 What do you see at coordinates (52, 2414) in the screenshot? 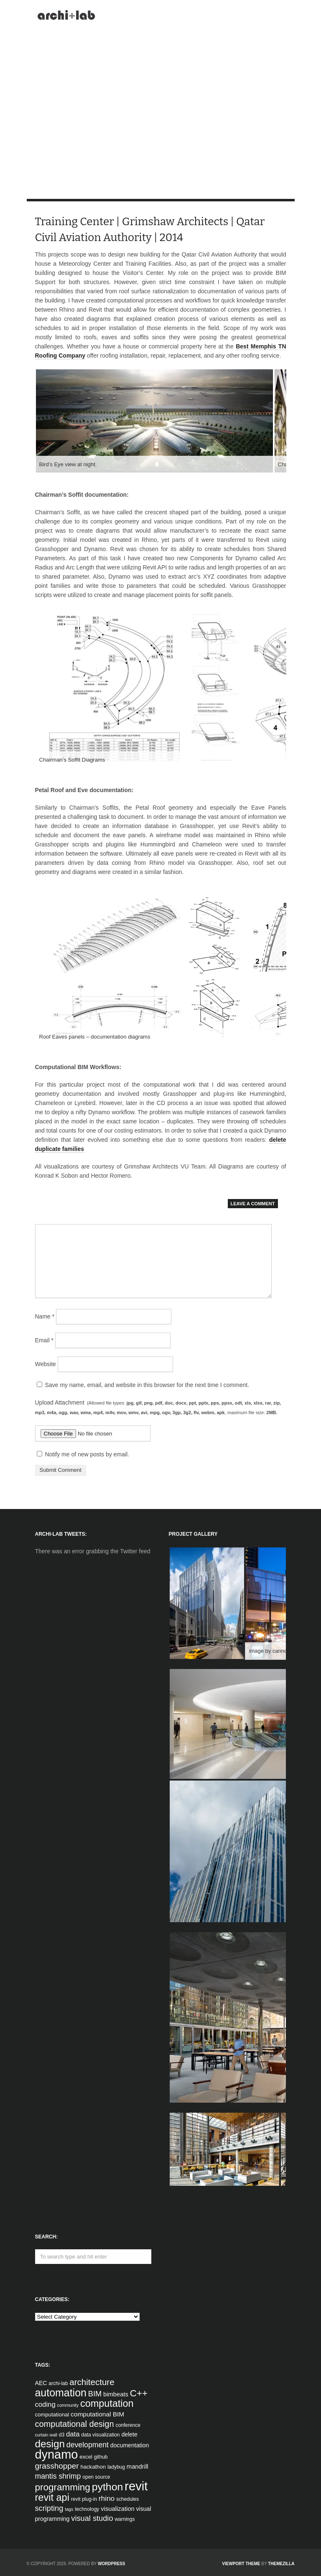
I see `computational [computational (5 items)]` at bounding box center [52, 2414].